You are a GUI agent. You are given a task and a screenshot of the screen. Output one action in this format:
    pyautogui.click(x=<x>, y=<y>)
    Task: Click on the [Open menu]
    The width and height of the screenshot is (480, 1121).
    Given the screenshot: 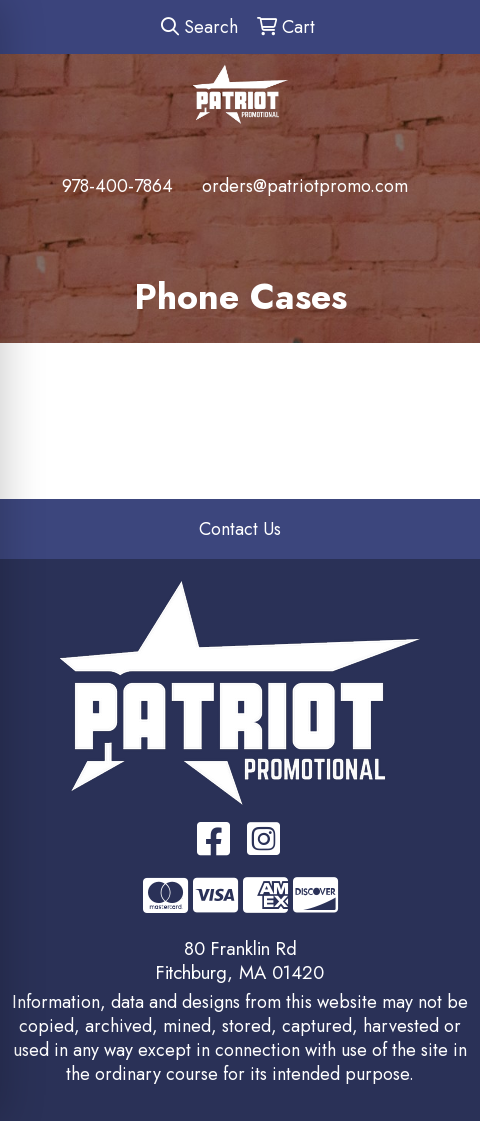 What is the action you would take?
    pyautogui.click(x=440, y=227)
    